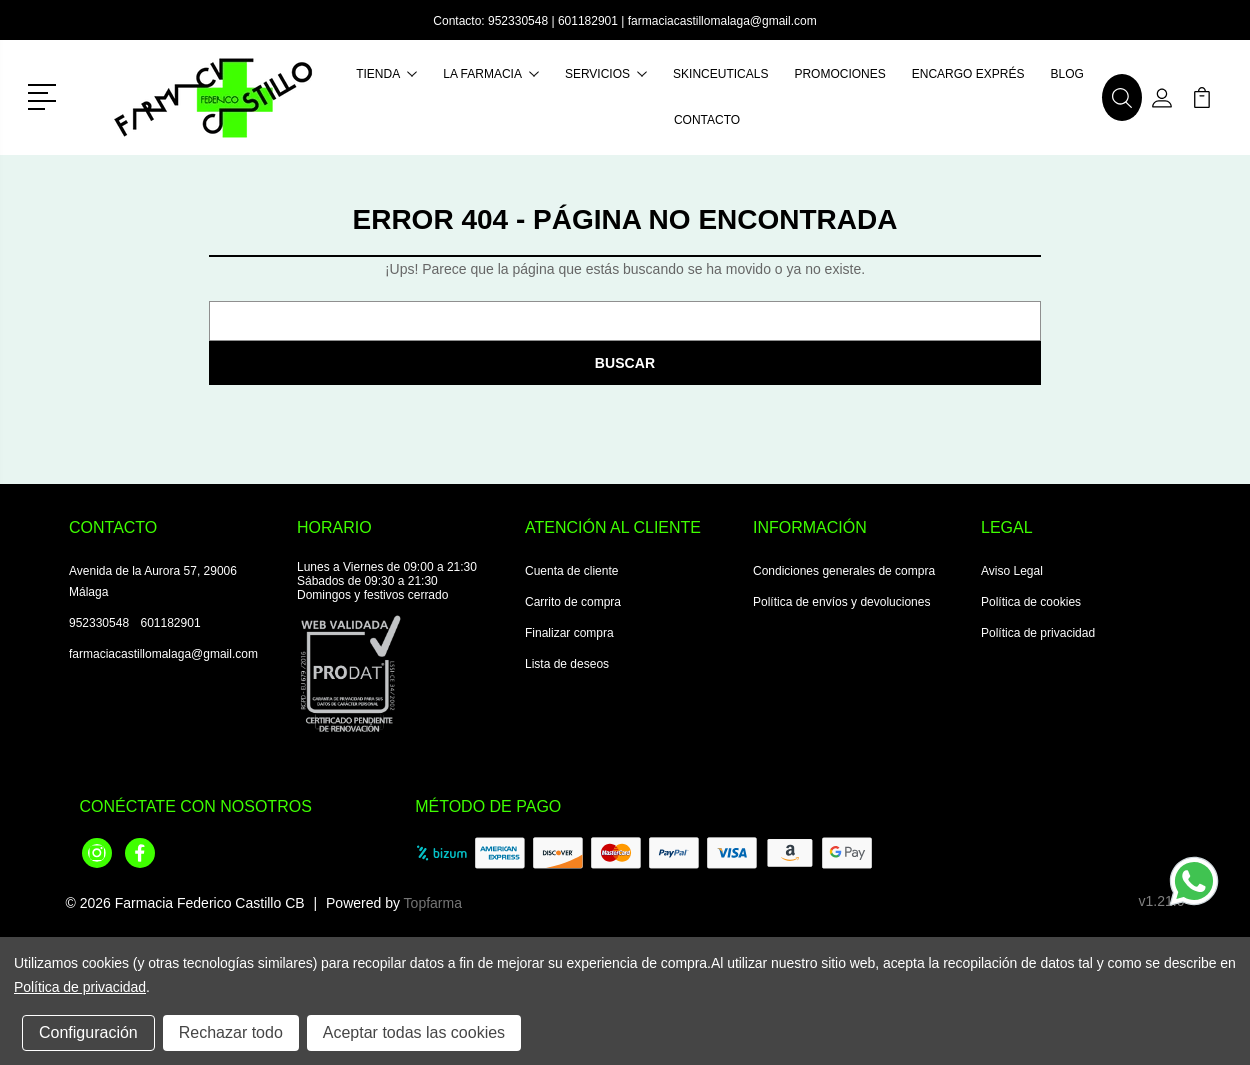  Describe the element at coordinates (571, 571) in the screenshot. I see `Cuenta de cliente` at that location.